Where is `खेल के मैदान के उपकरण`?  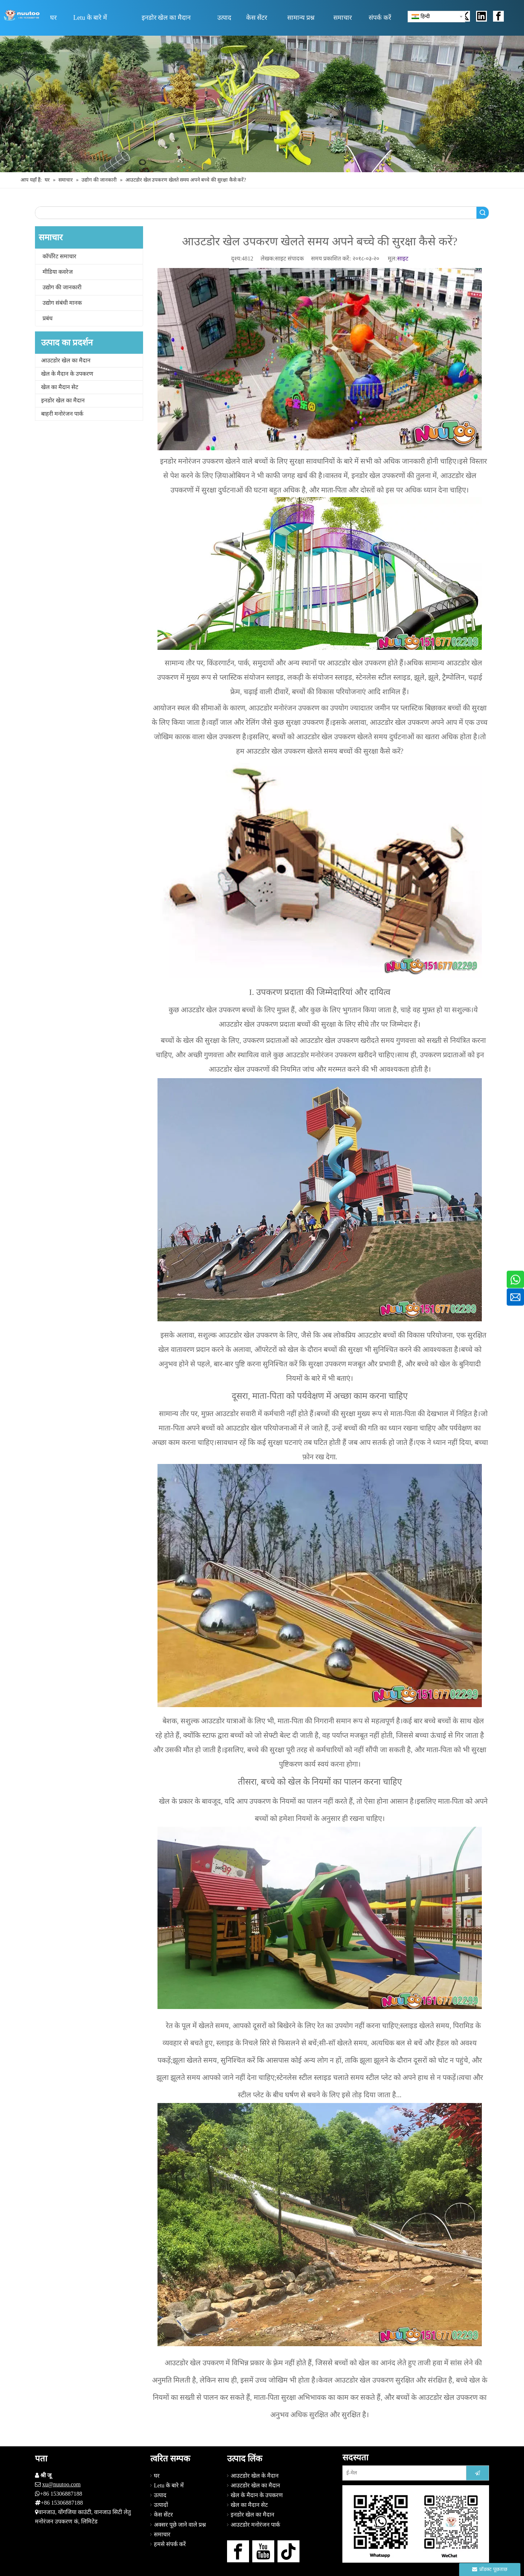 खेल के मैदान के उपकरण is located at coordinates (67, 374).